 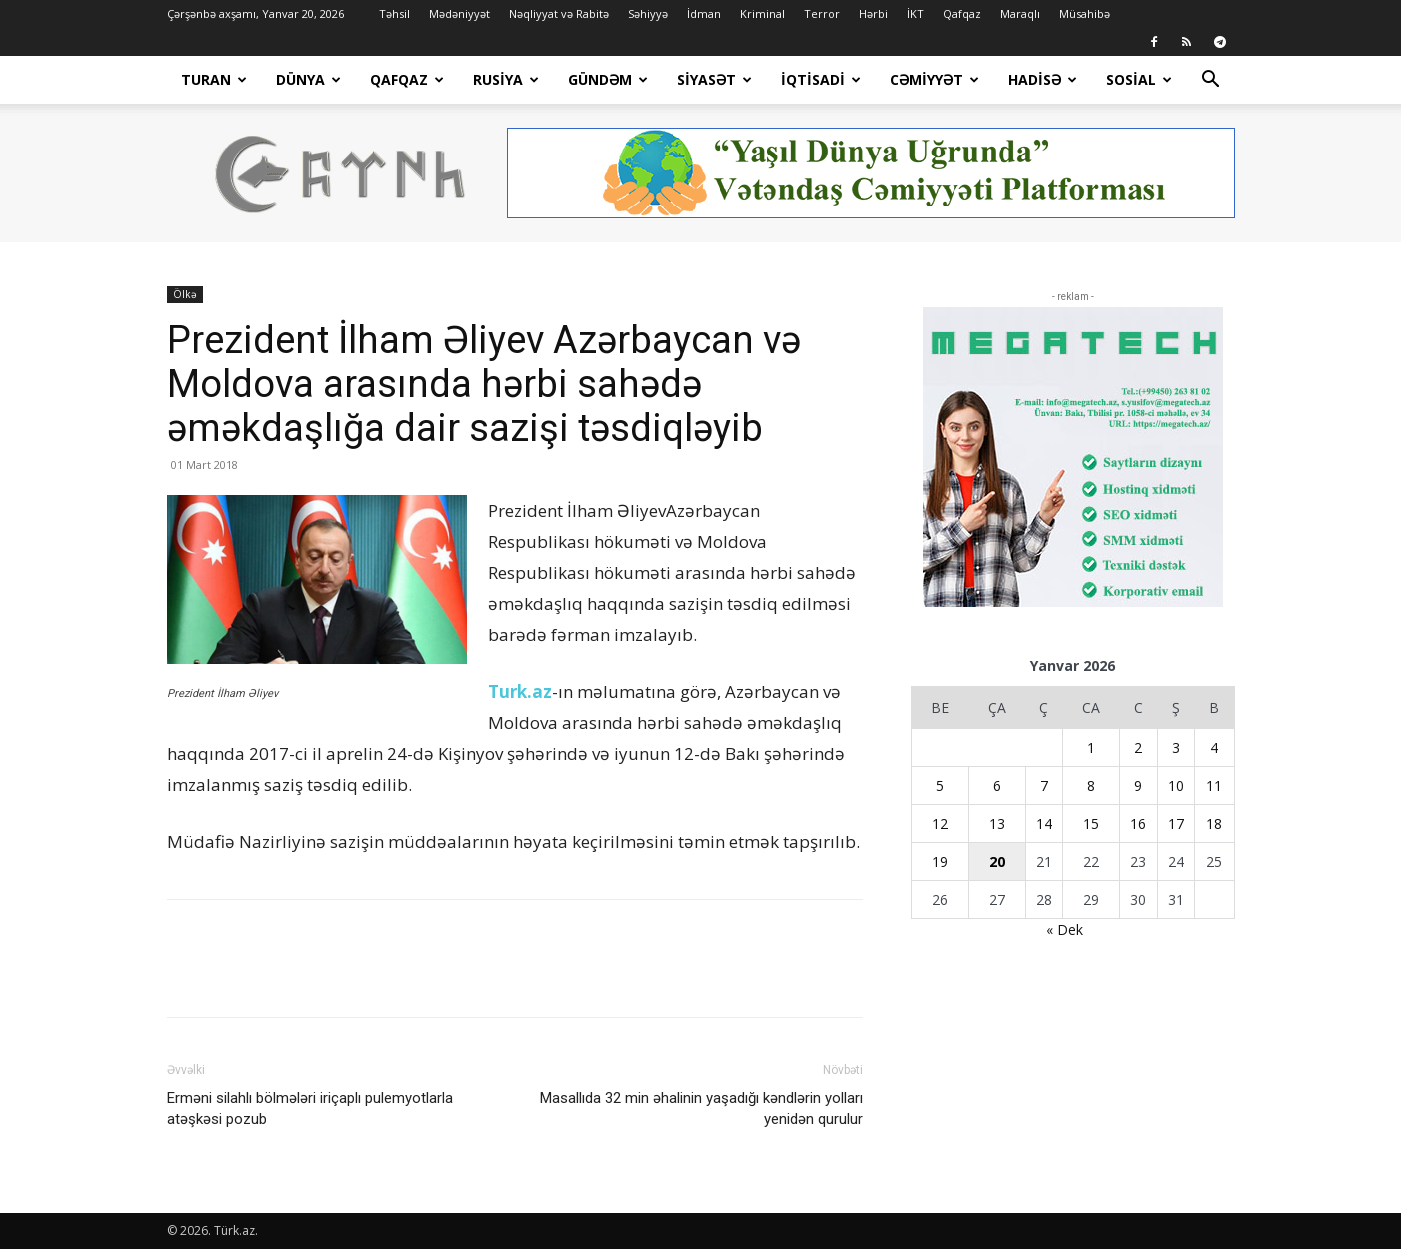 I want to click on Nəqliyyat və Rabitə, so click(x=559, y=13).